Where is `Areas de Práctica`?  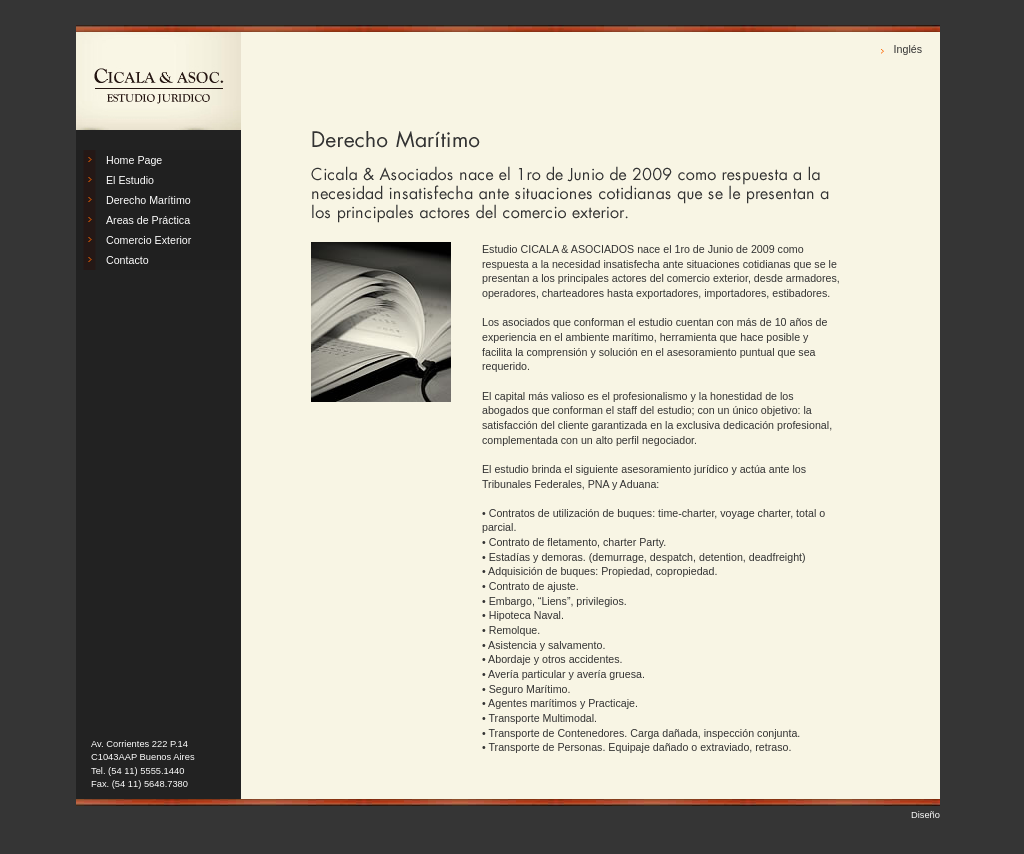 Areas de Práctica is located at coordinates (148, 220).